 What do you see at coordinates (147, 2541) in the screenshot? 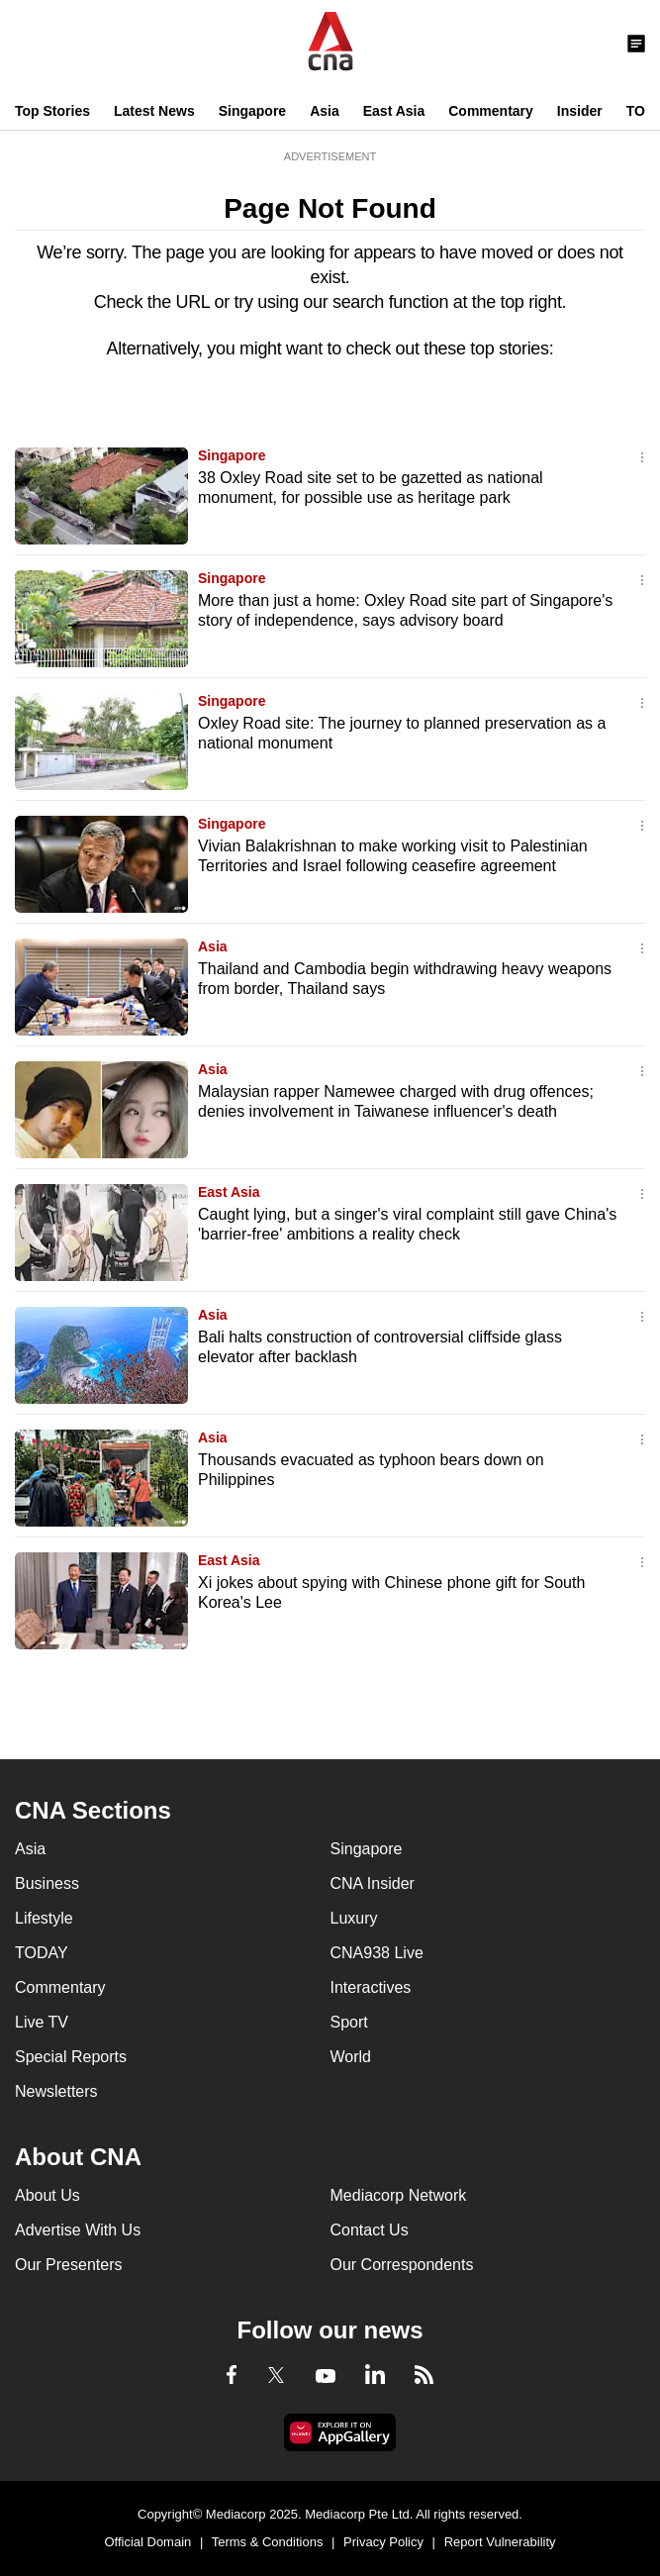
I see `Official Domain` at bounding box center [147, 2541].